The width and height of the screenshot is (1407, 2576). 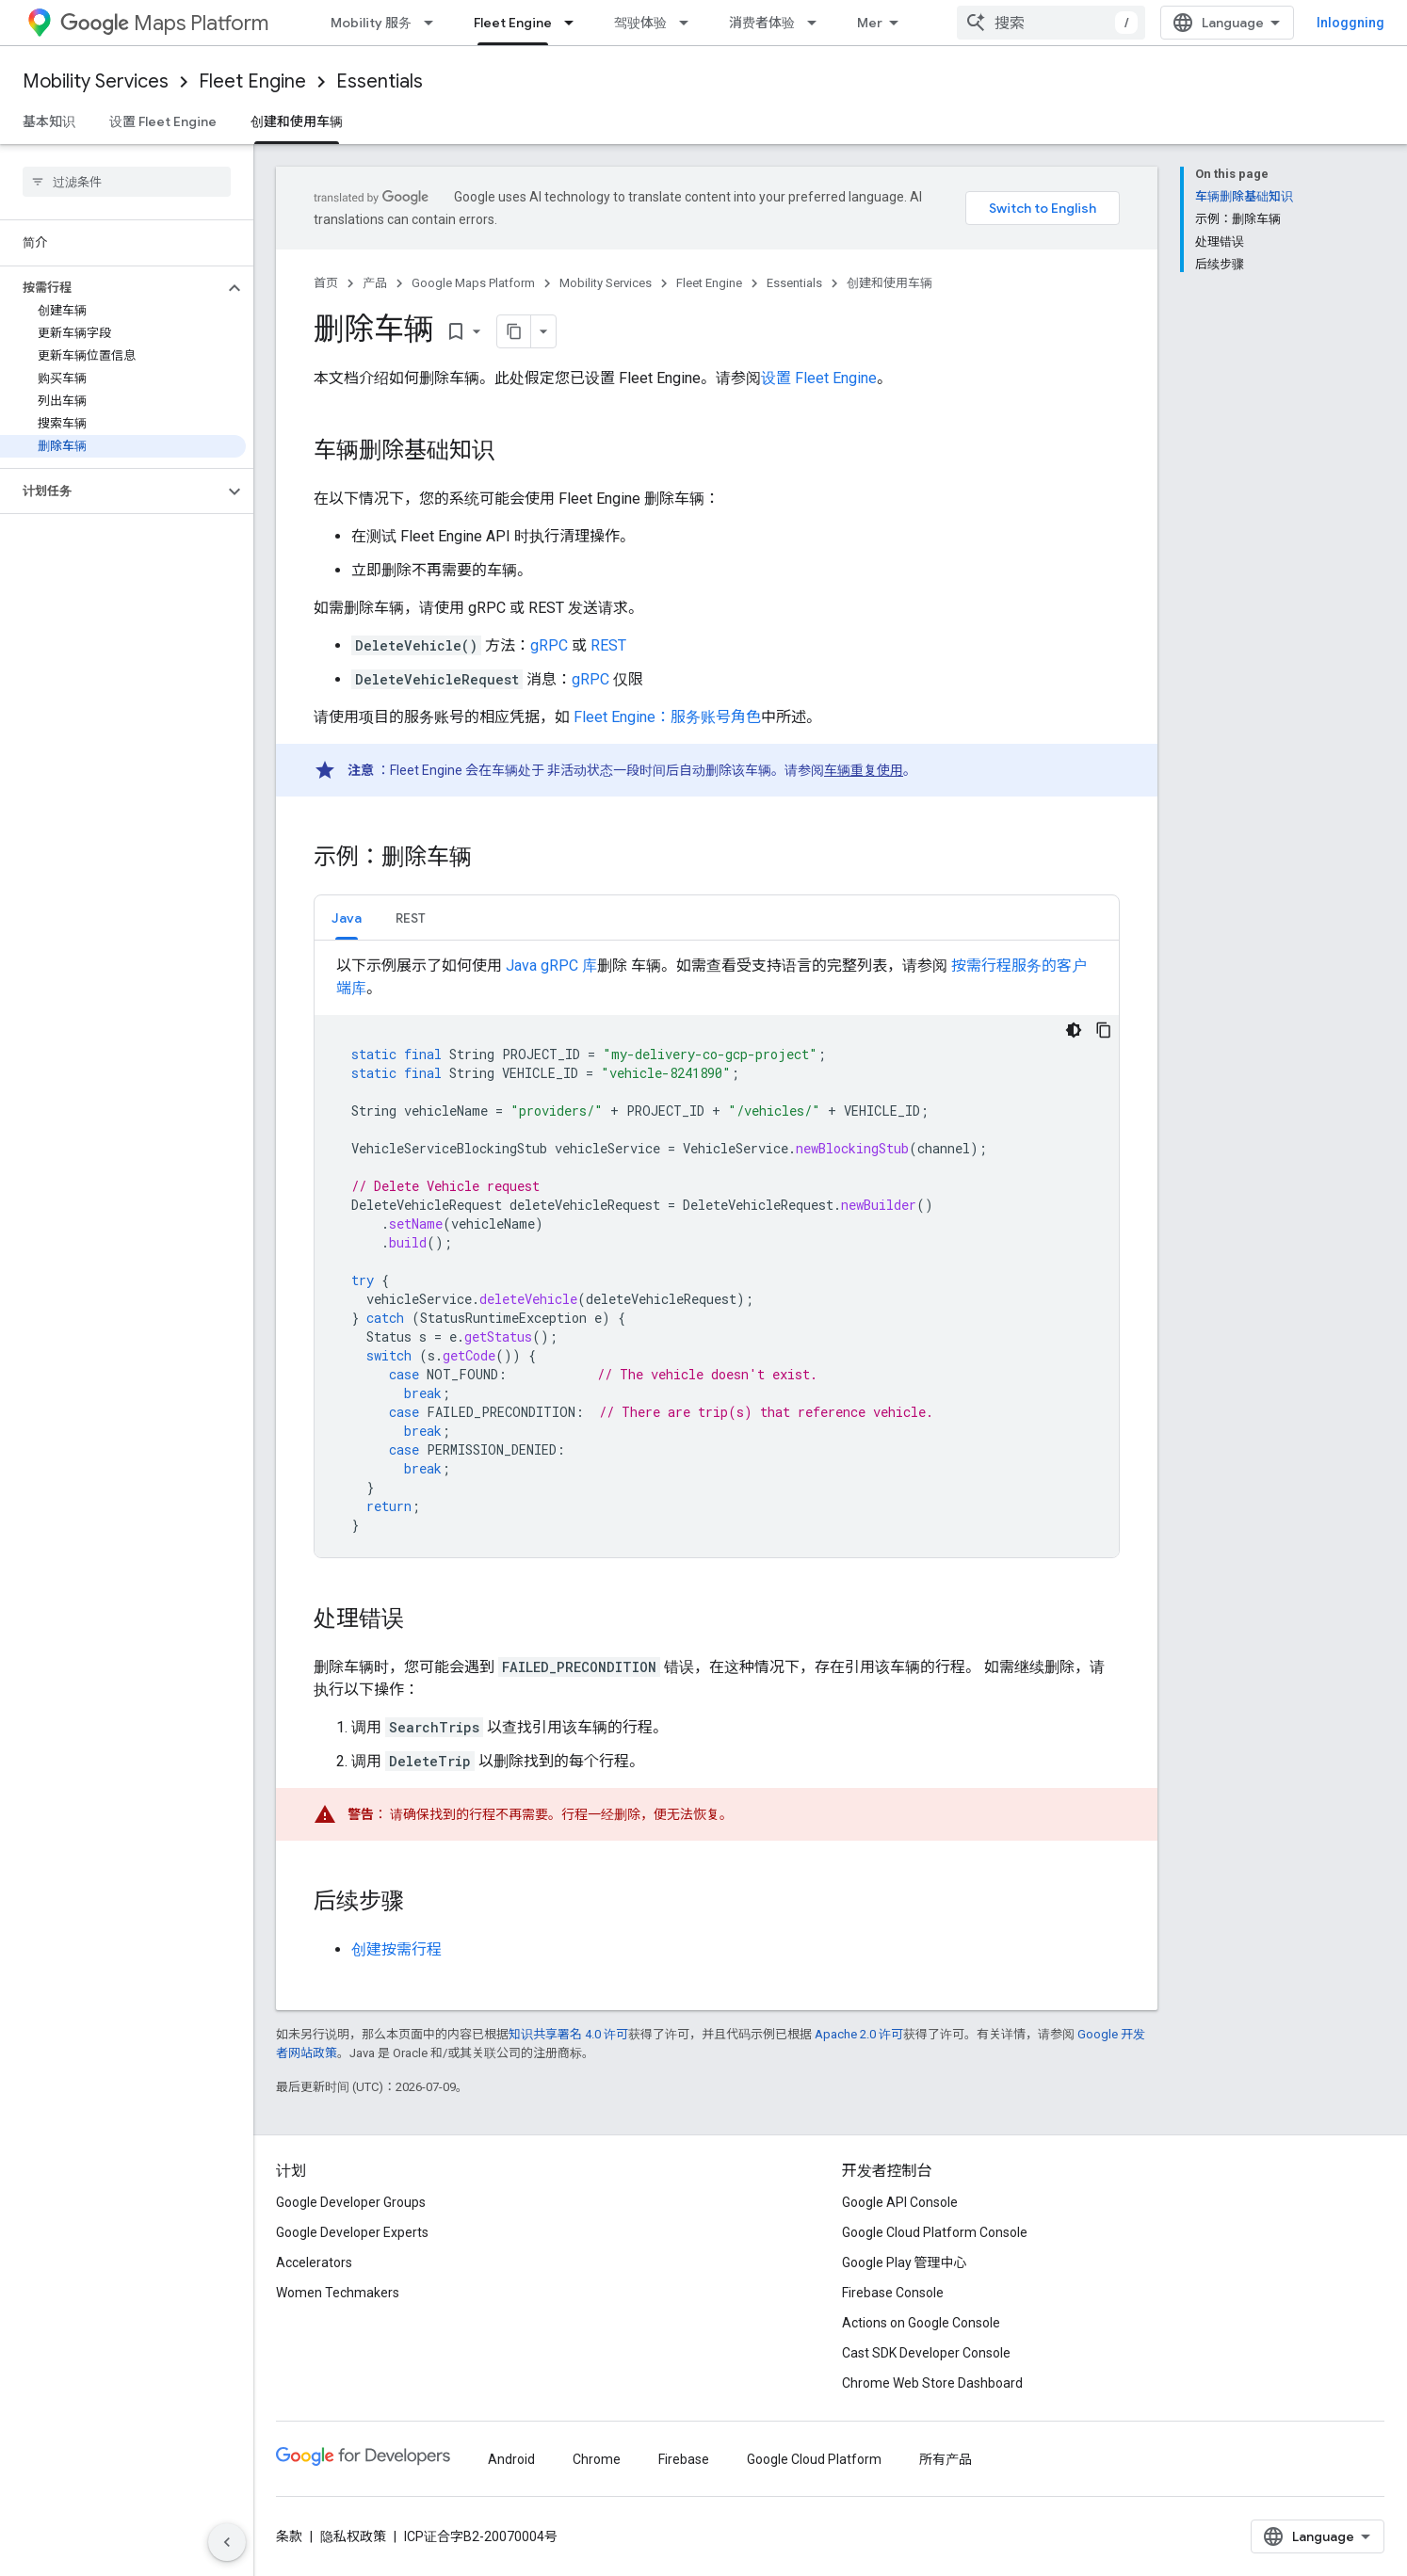 What do you see at coordinates (164, 23) in the screenshot?
I see `Maps Platform` at bounding box center [164, 23].